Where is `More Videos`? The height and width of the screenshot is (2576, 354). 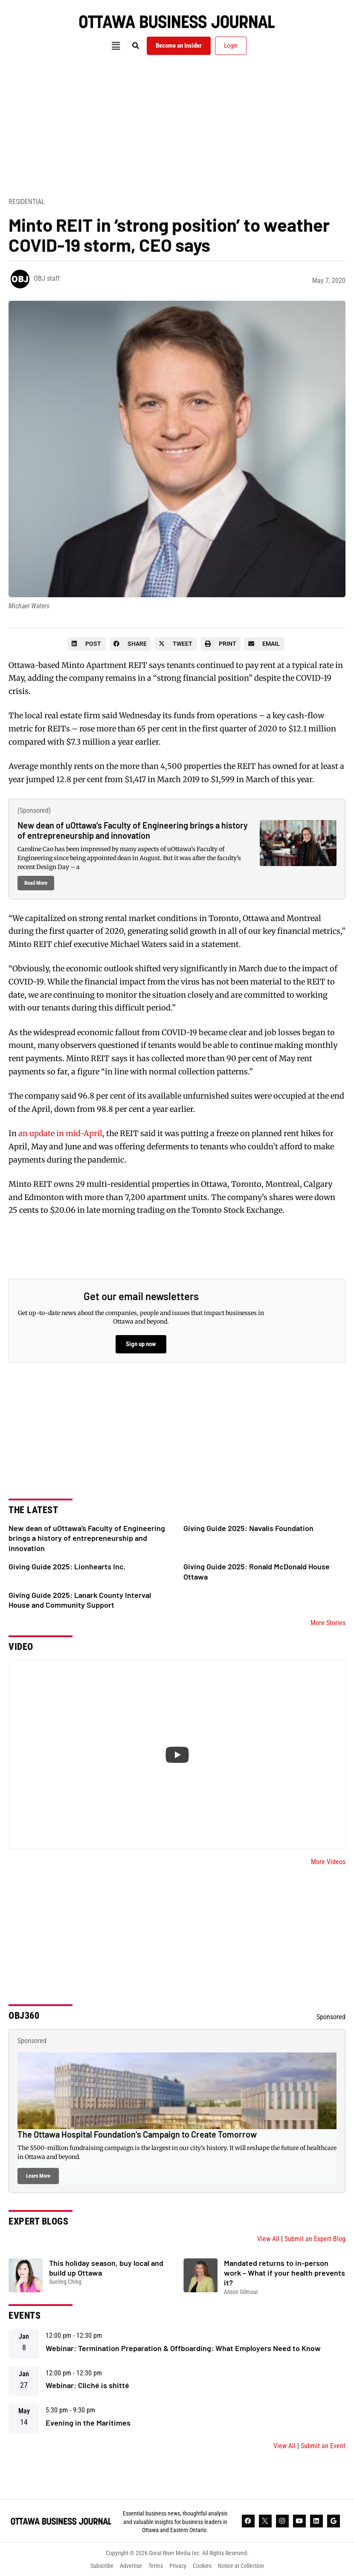
More Videos is located at coordinates (328, 1862).